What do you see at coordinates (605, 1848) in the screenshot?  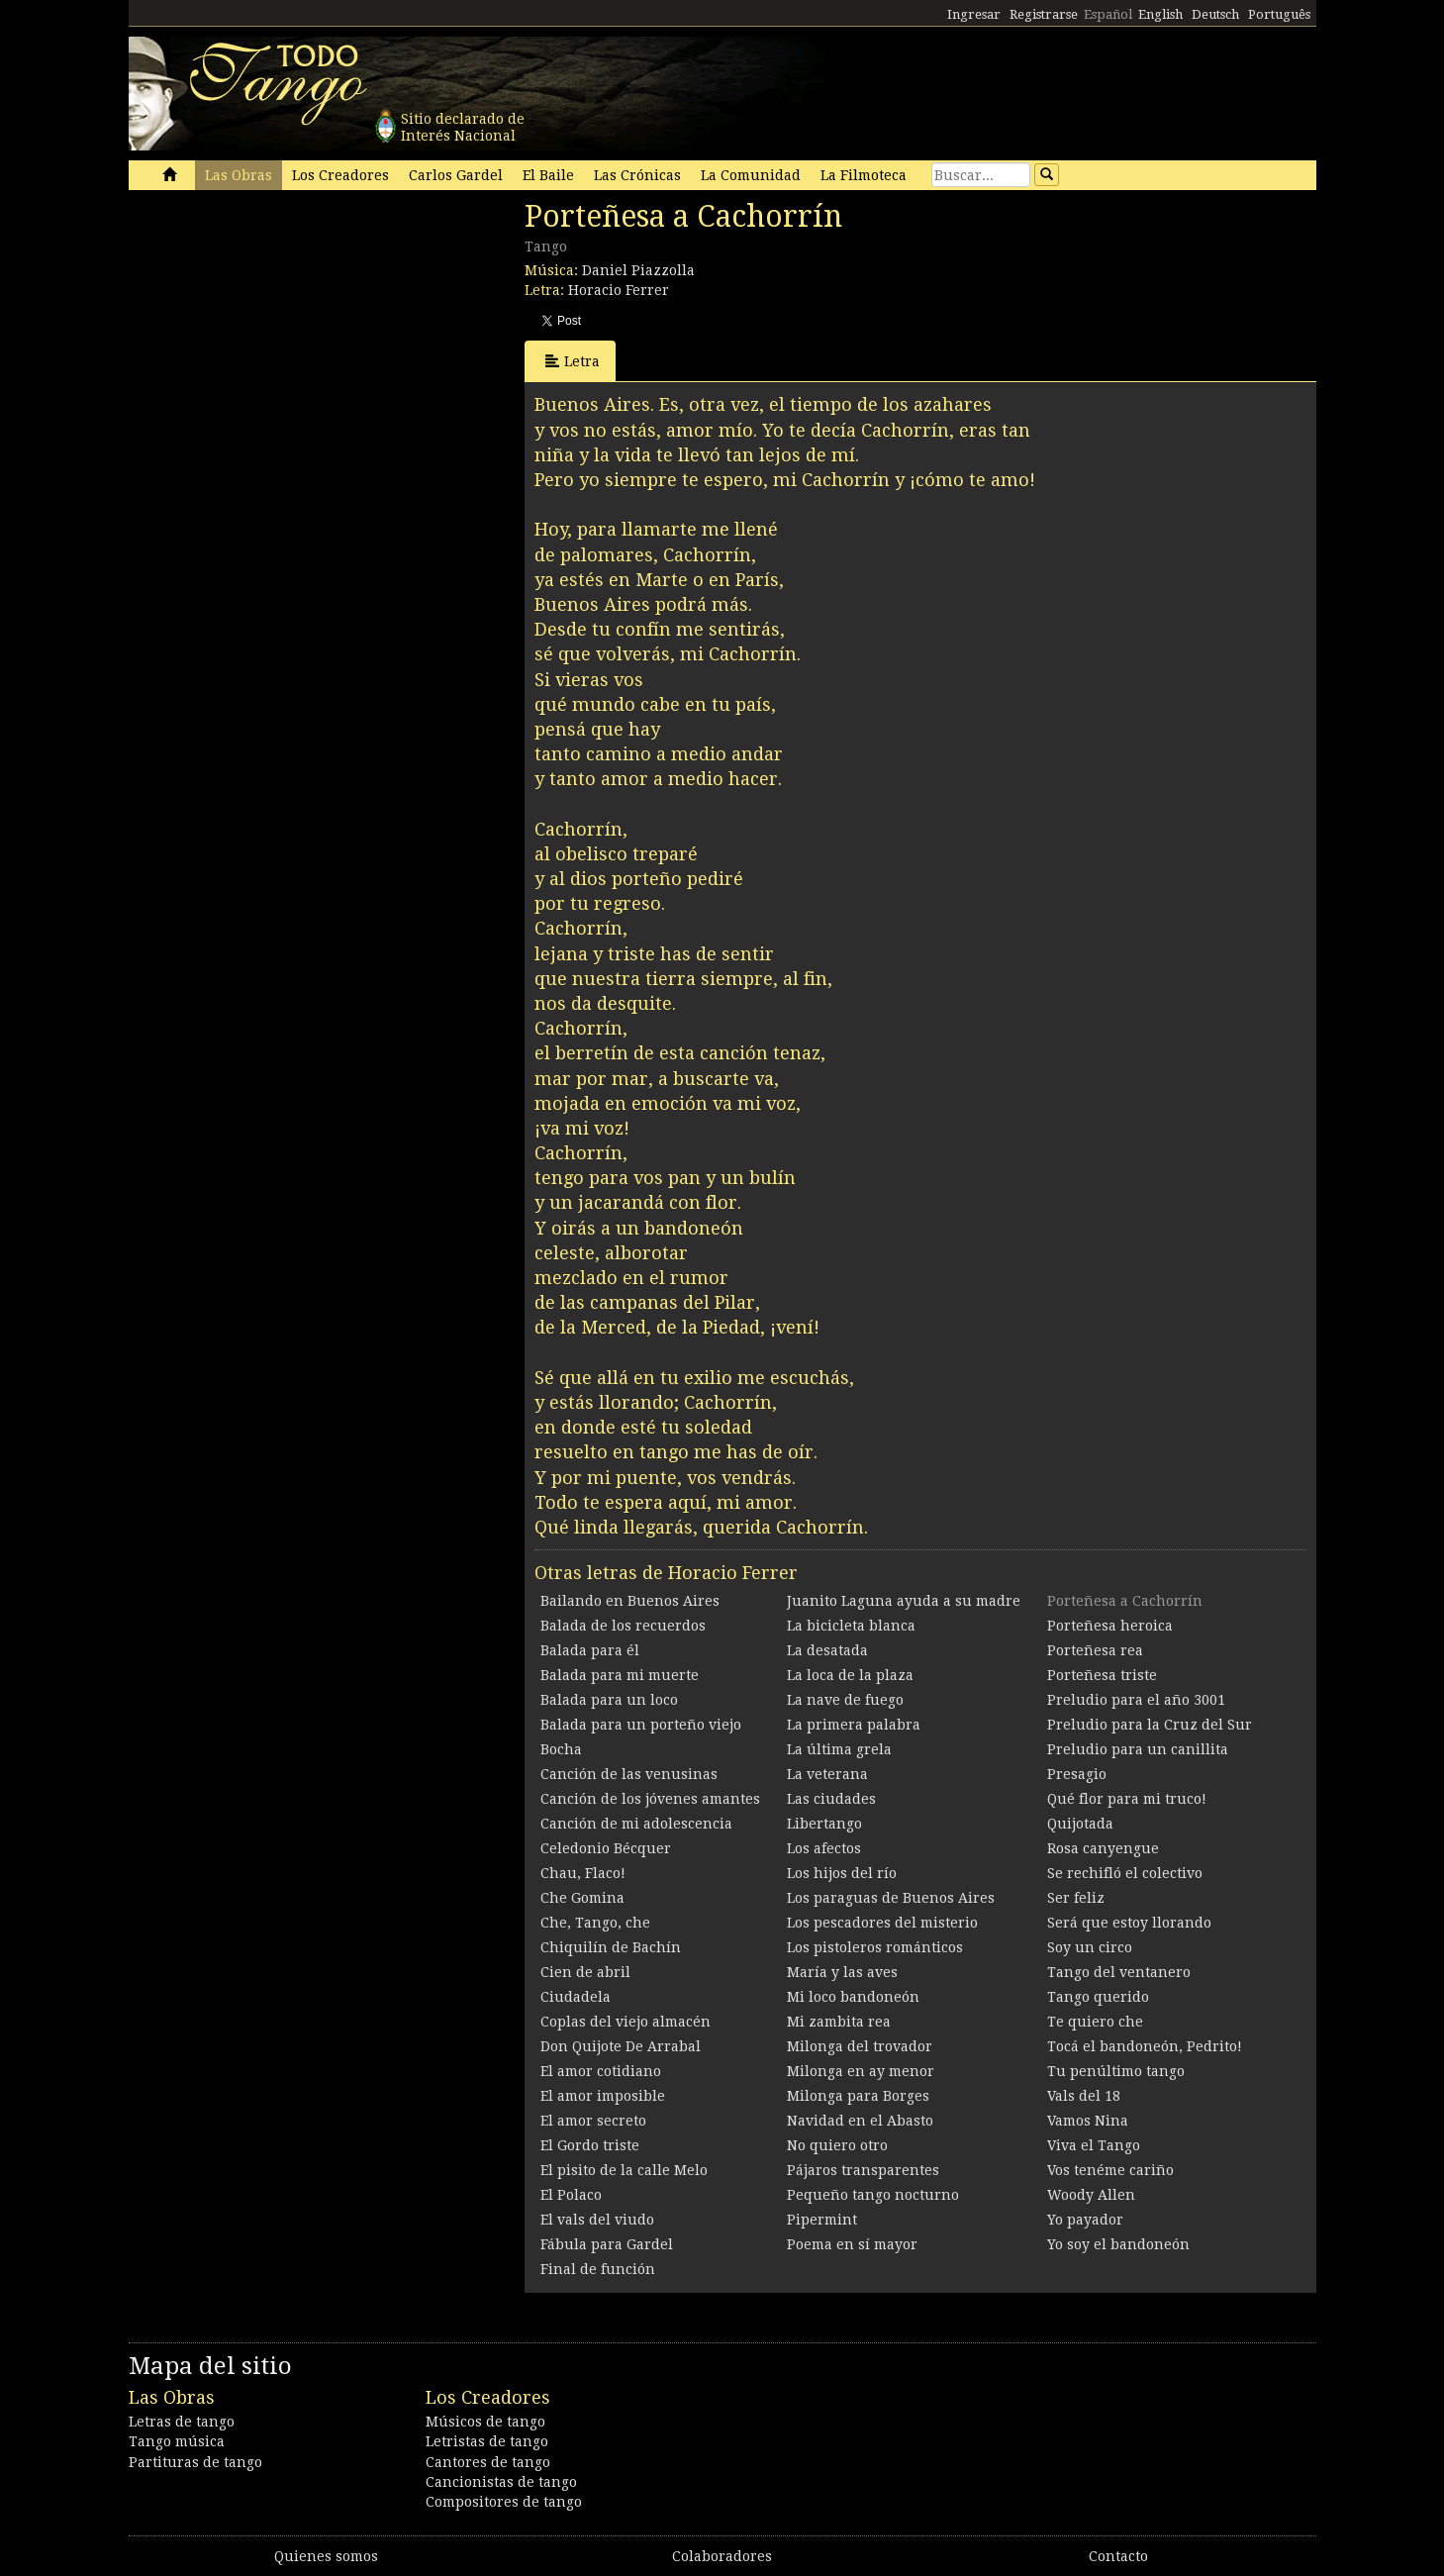 I see `Celedonio Bécquer` at bounding box center [605, 1848].